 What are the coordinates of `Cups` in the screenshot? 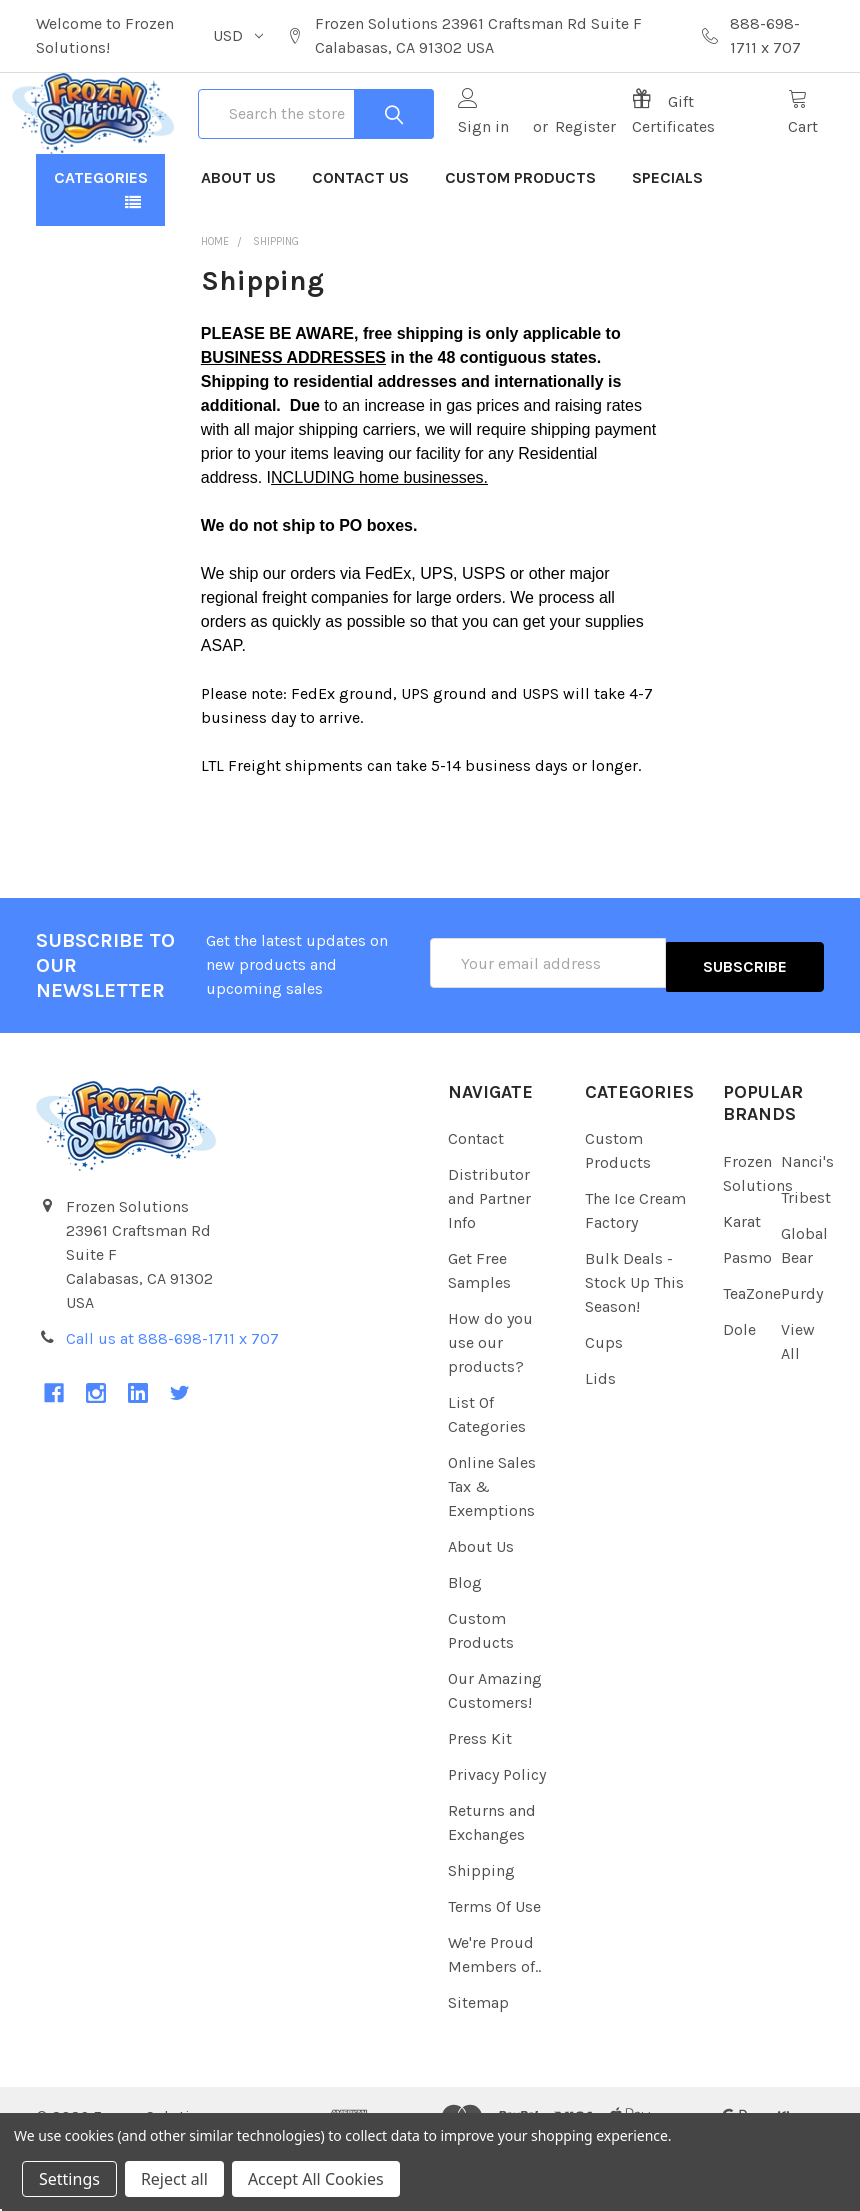 It's located at (604, 1407).